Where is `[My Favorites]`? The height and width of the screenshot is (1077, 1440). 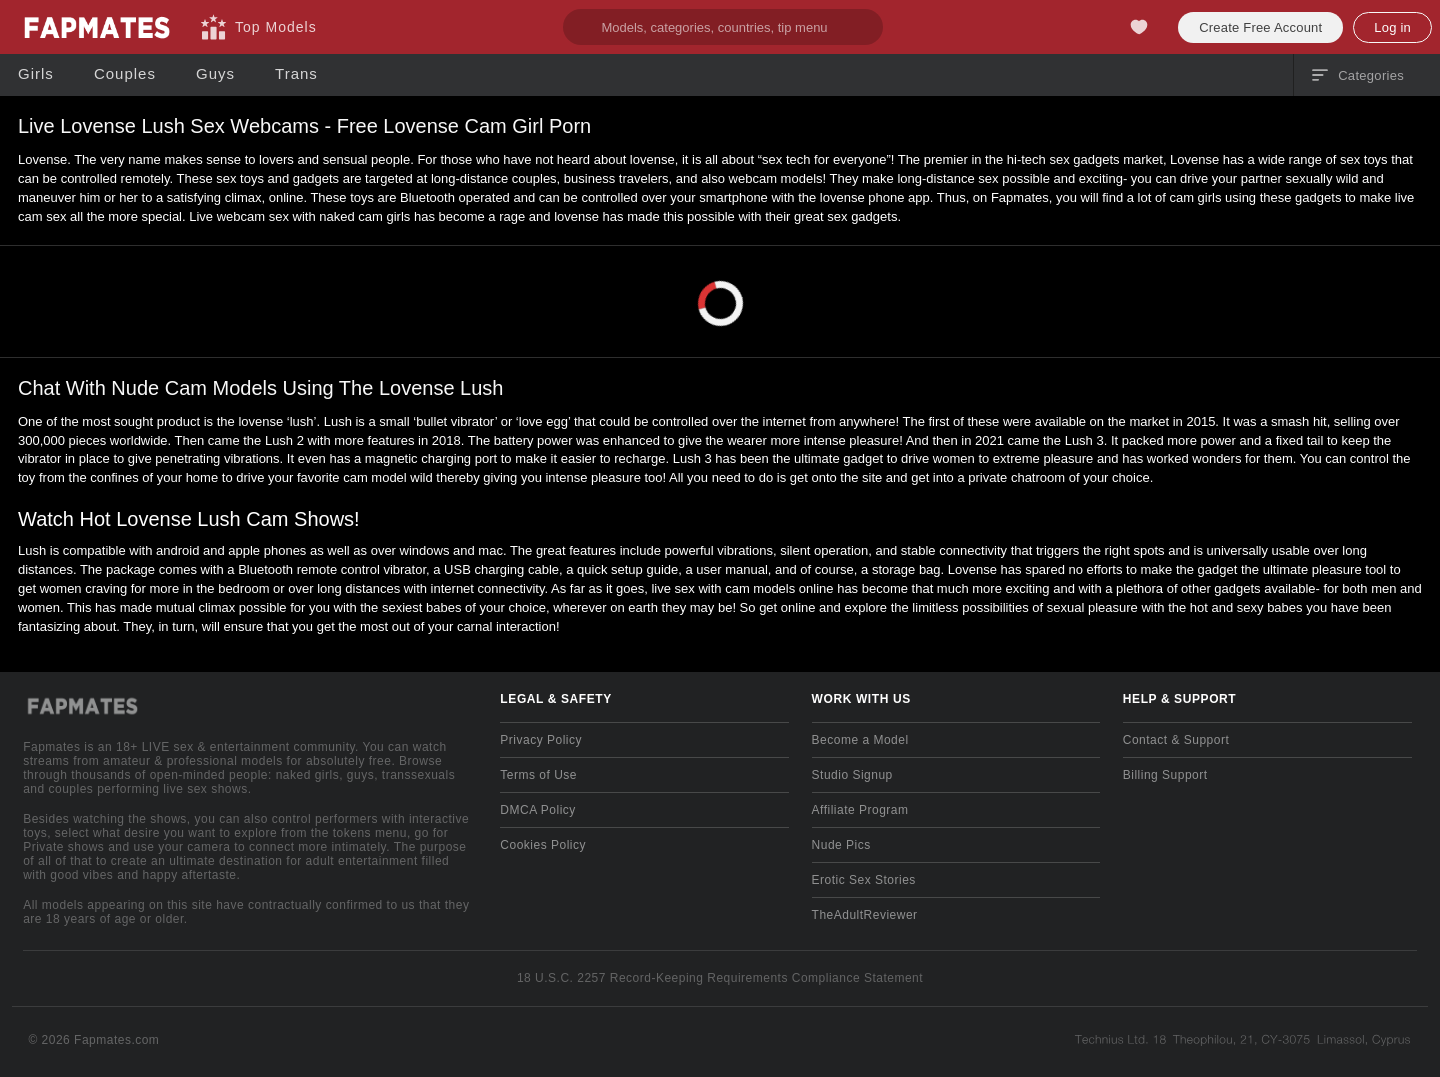 [My Favorites] is located at coordinates (1139, 27).